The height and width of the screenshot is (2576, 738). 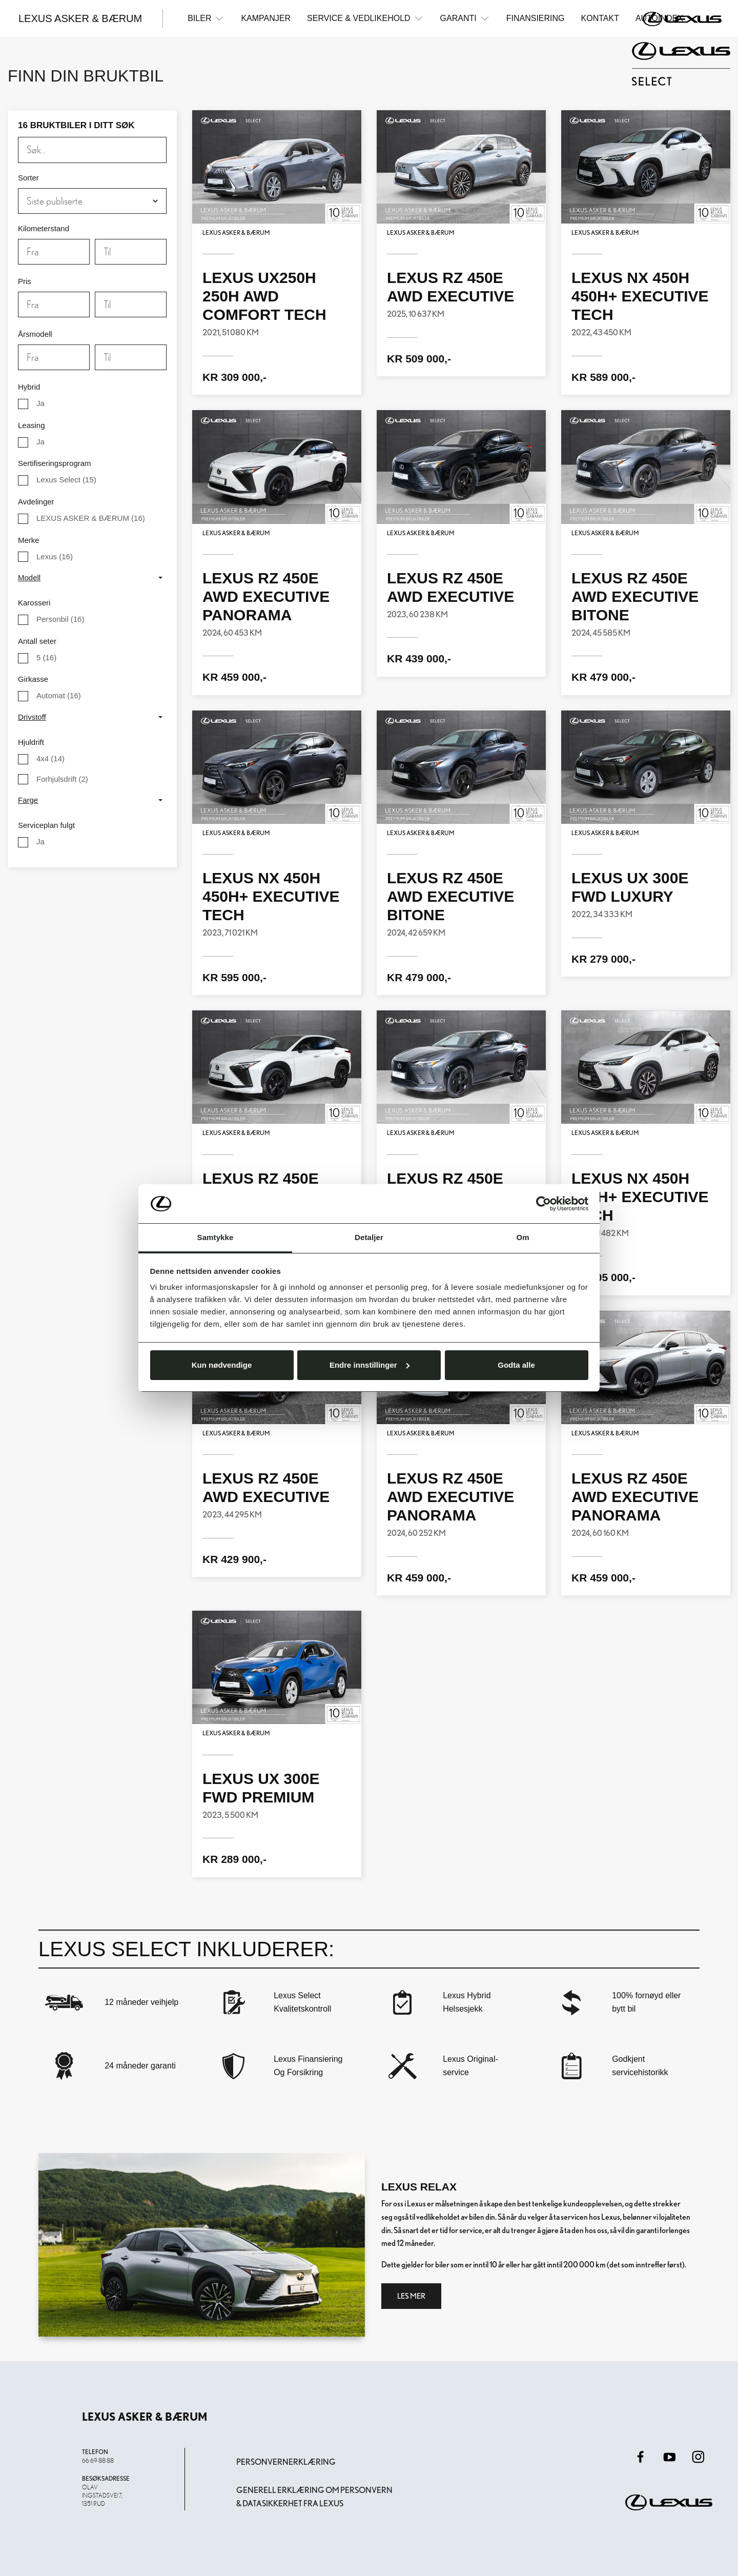 I want to click on Girkasse, so click(x=33, y=679).